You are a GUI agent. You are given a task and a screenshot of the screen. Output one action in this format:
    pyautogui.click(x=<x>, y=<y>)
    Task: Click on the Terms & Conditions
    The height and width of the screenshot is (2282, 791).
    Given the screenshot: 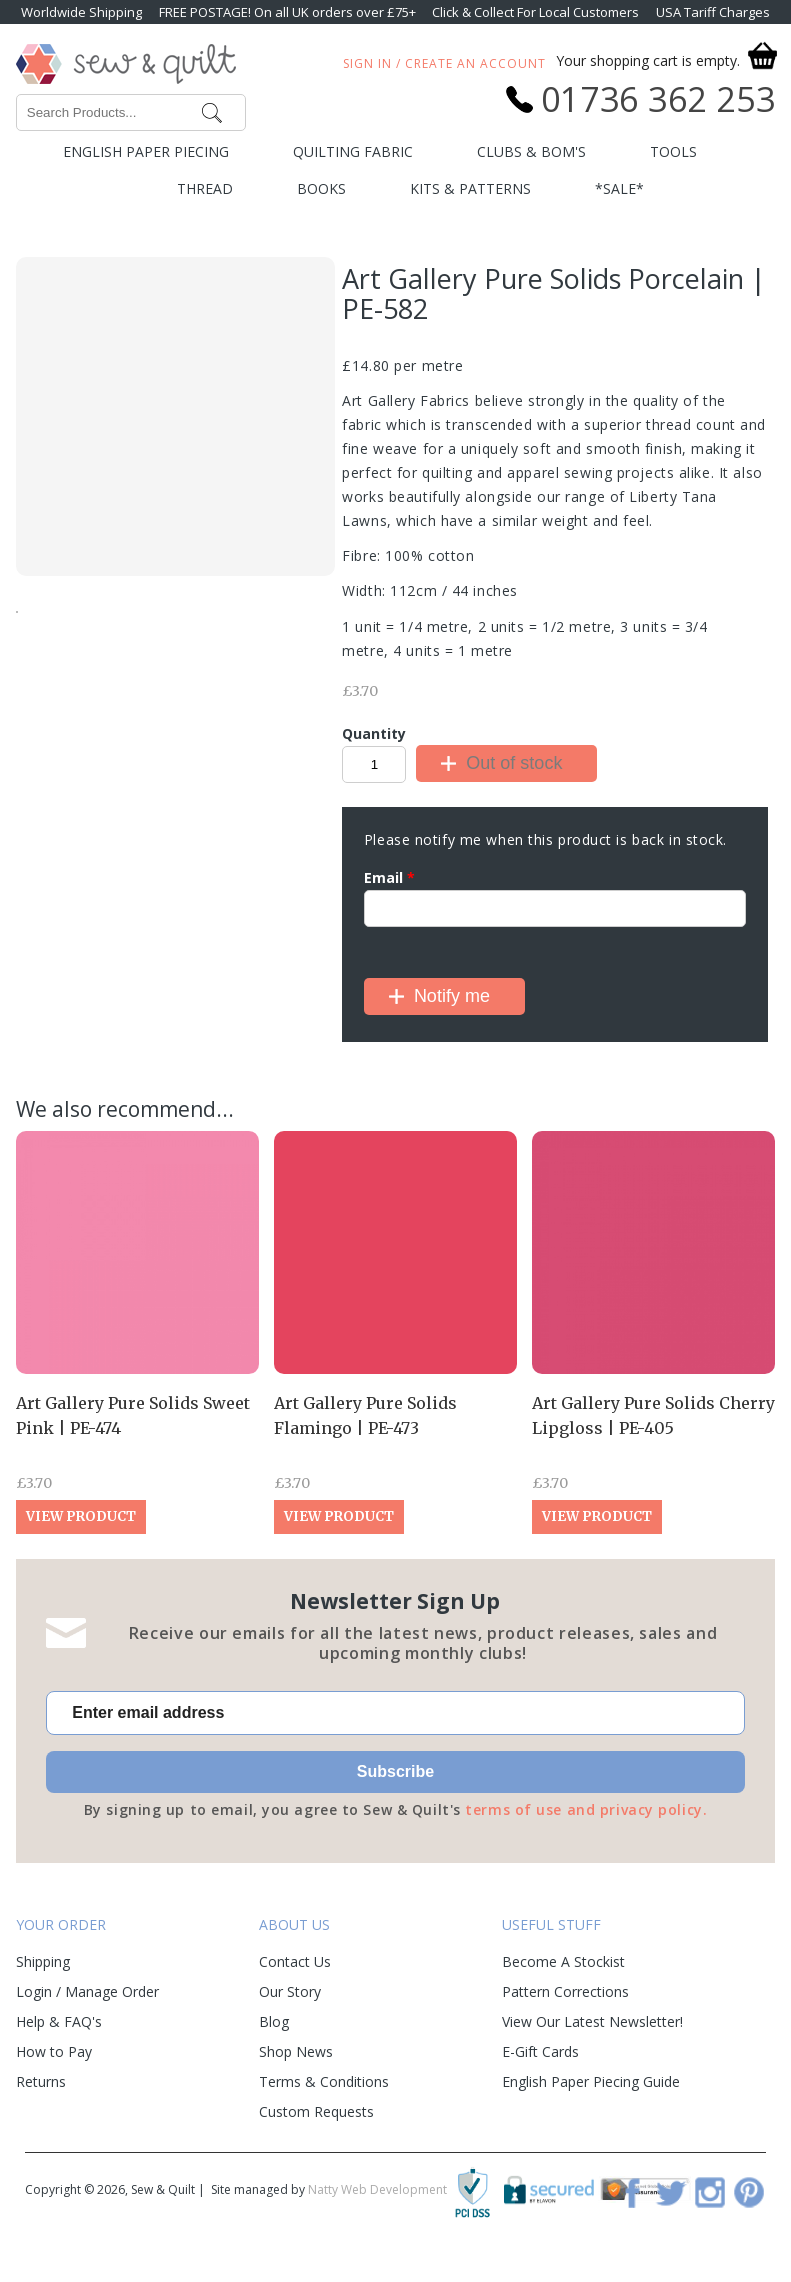 What is the action you would take?
    pyautogui.click(x=324, y=2081)
    